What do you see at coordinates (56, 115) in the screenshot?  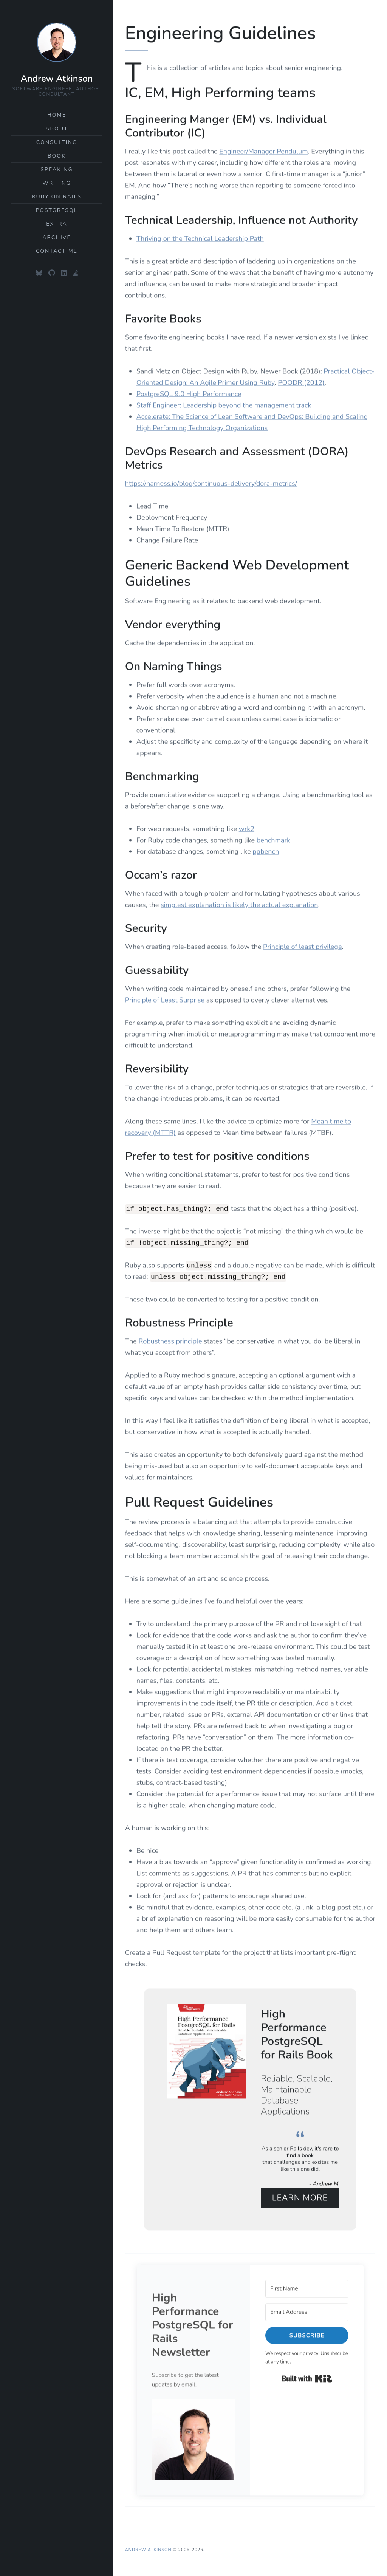 I see `Home` at bounding box center [56, 115].